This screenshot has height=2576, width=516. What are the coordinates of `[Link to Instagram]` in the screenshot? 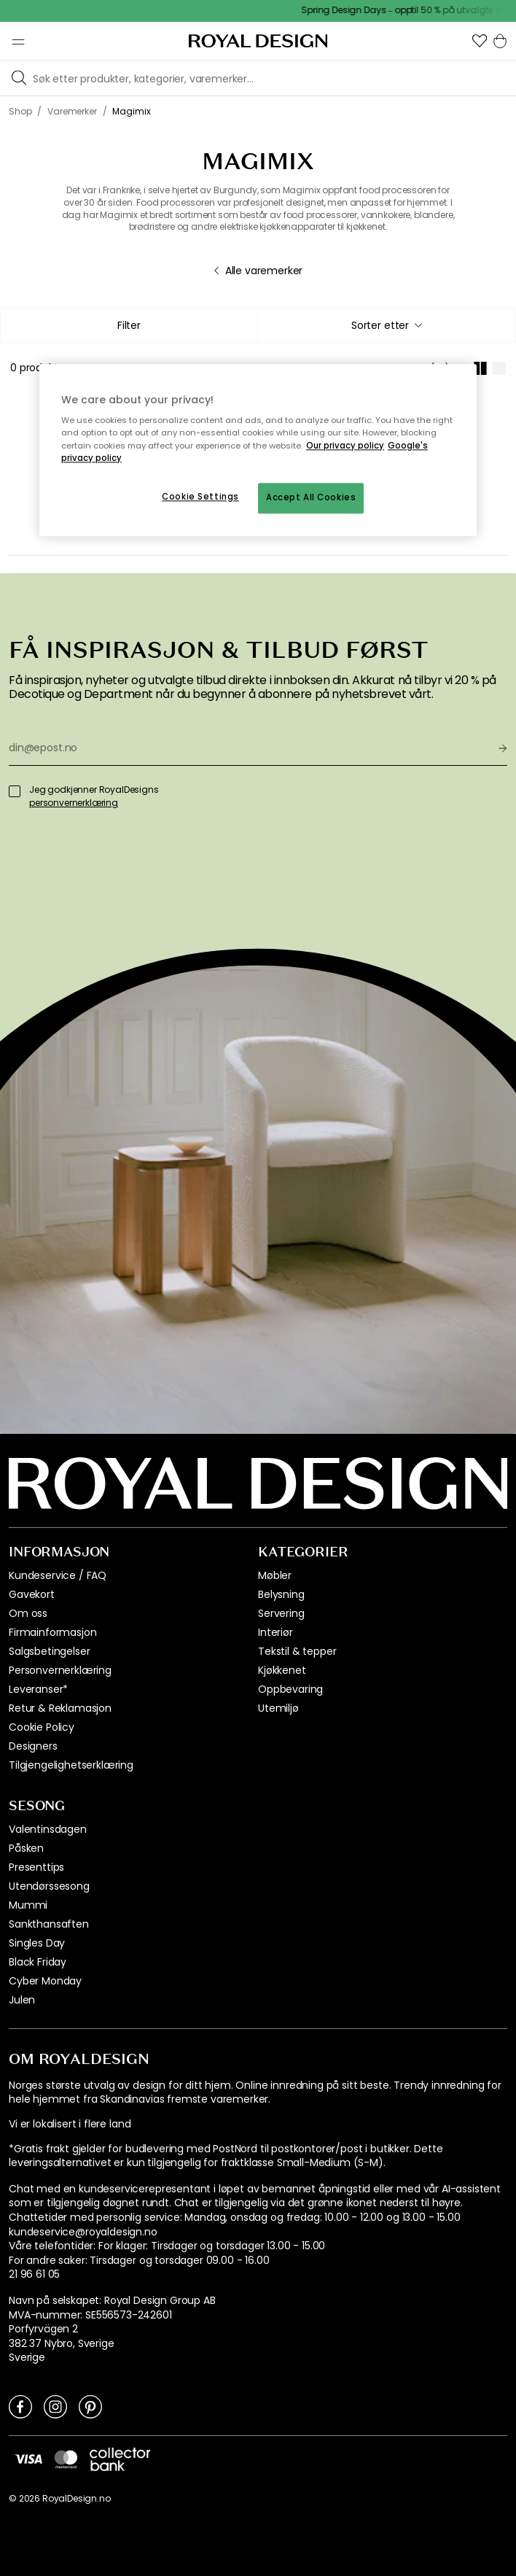 It's located at (55, 2406).